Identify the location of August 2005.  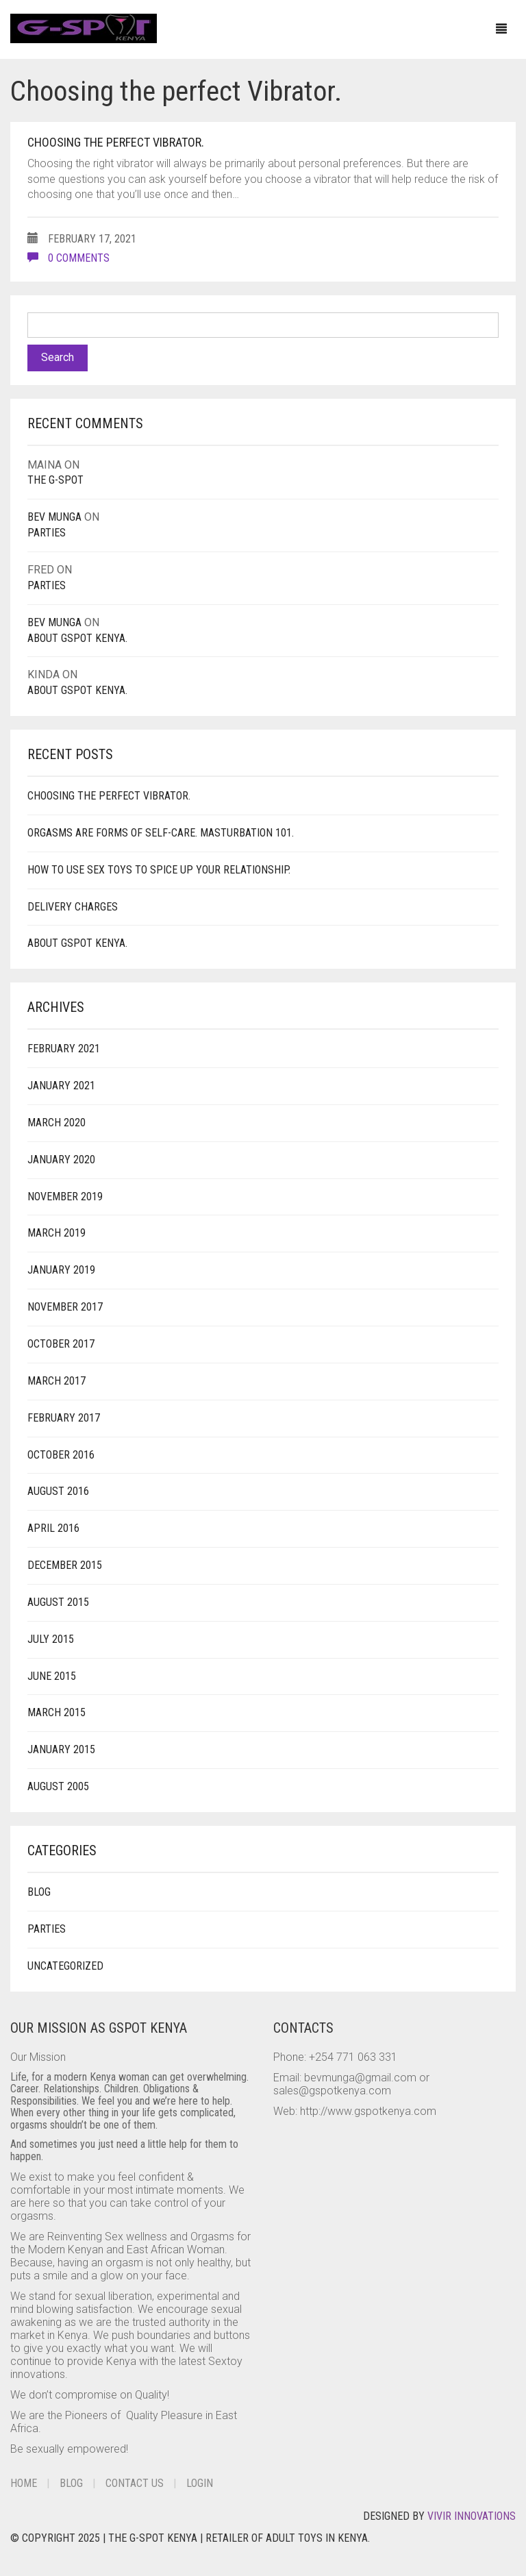
(58, 1786).